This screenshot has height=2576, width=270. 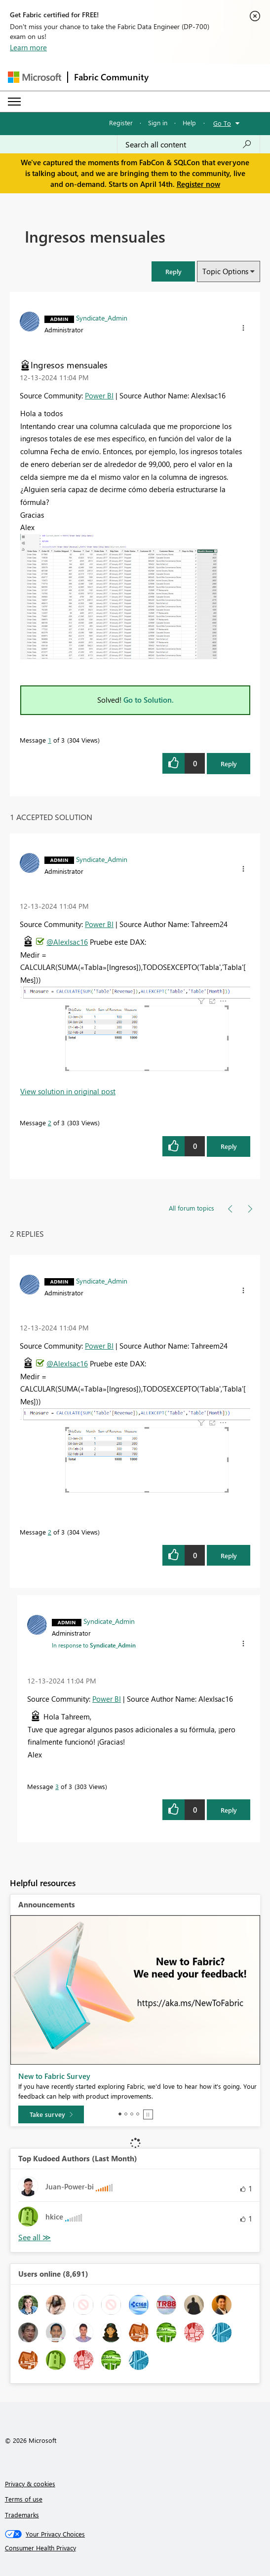 I want to click on [Consumer Health Privacy], so click(x=135, y=2548).